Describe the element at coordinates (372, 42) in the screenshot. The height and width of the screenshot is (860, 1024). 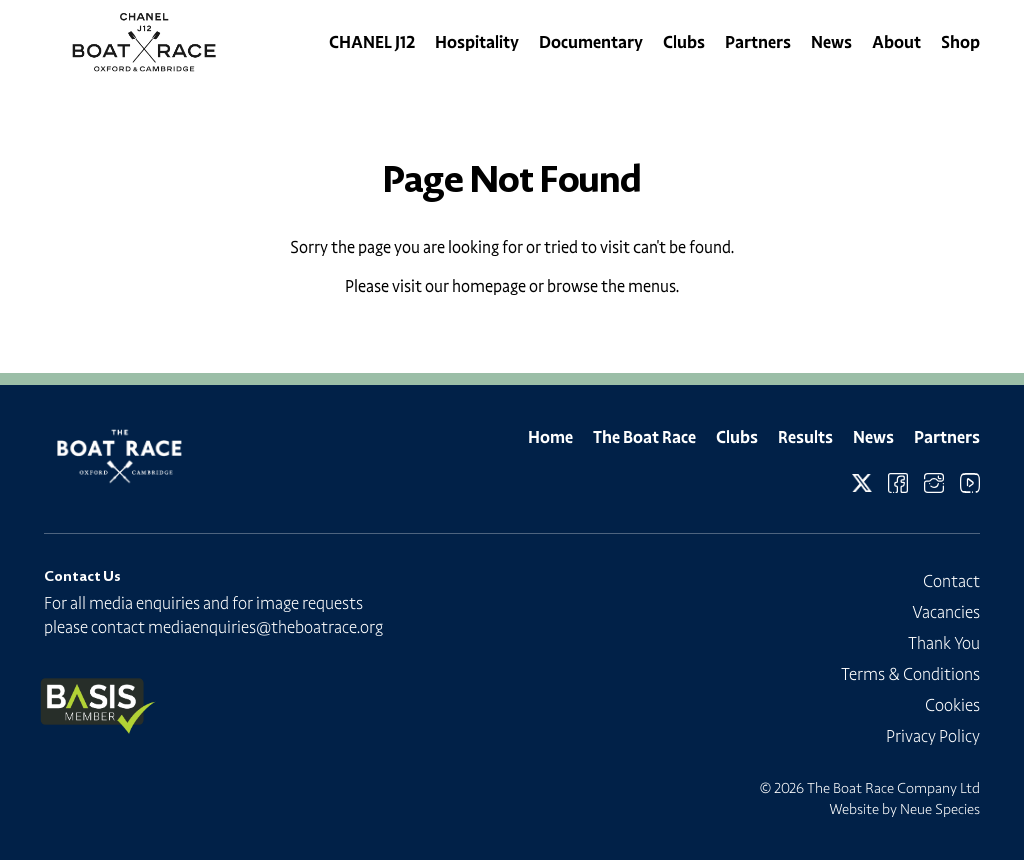
I see `CHANEL J12` at that location.